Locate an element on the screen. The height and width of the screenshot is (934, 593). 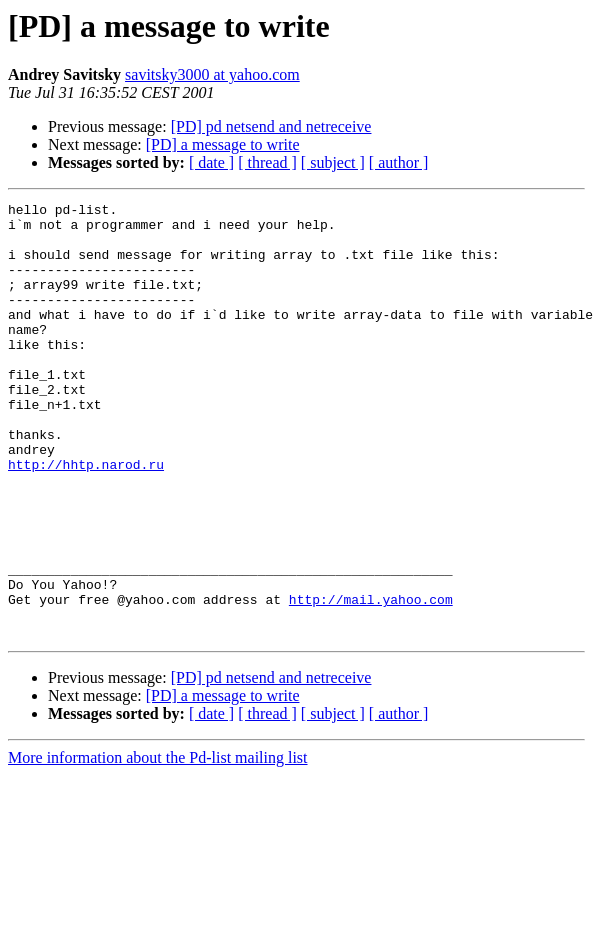
More information about the Pd-list mailing list is located at coordinates (158, 844).